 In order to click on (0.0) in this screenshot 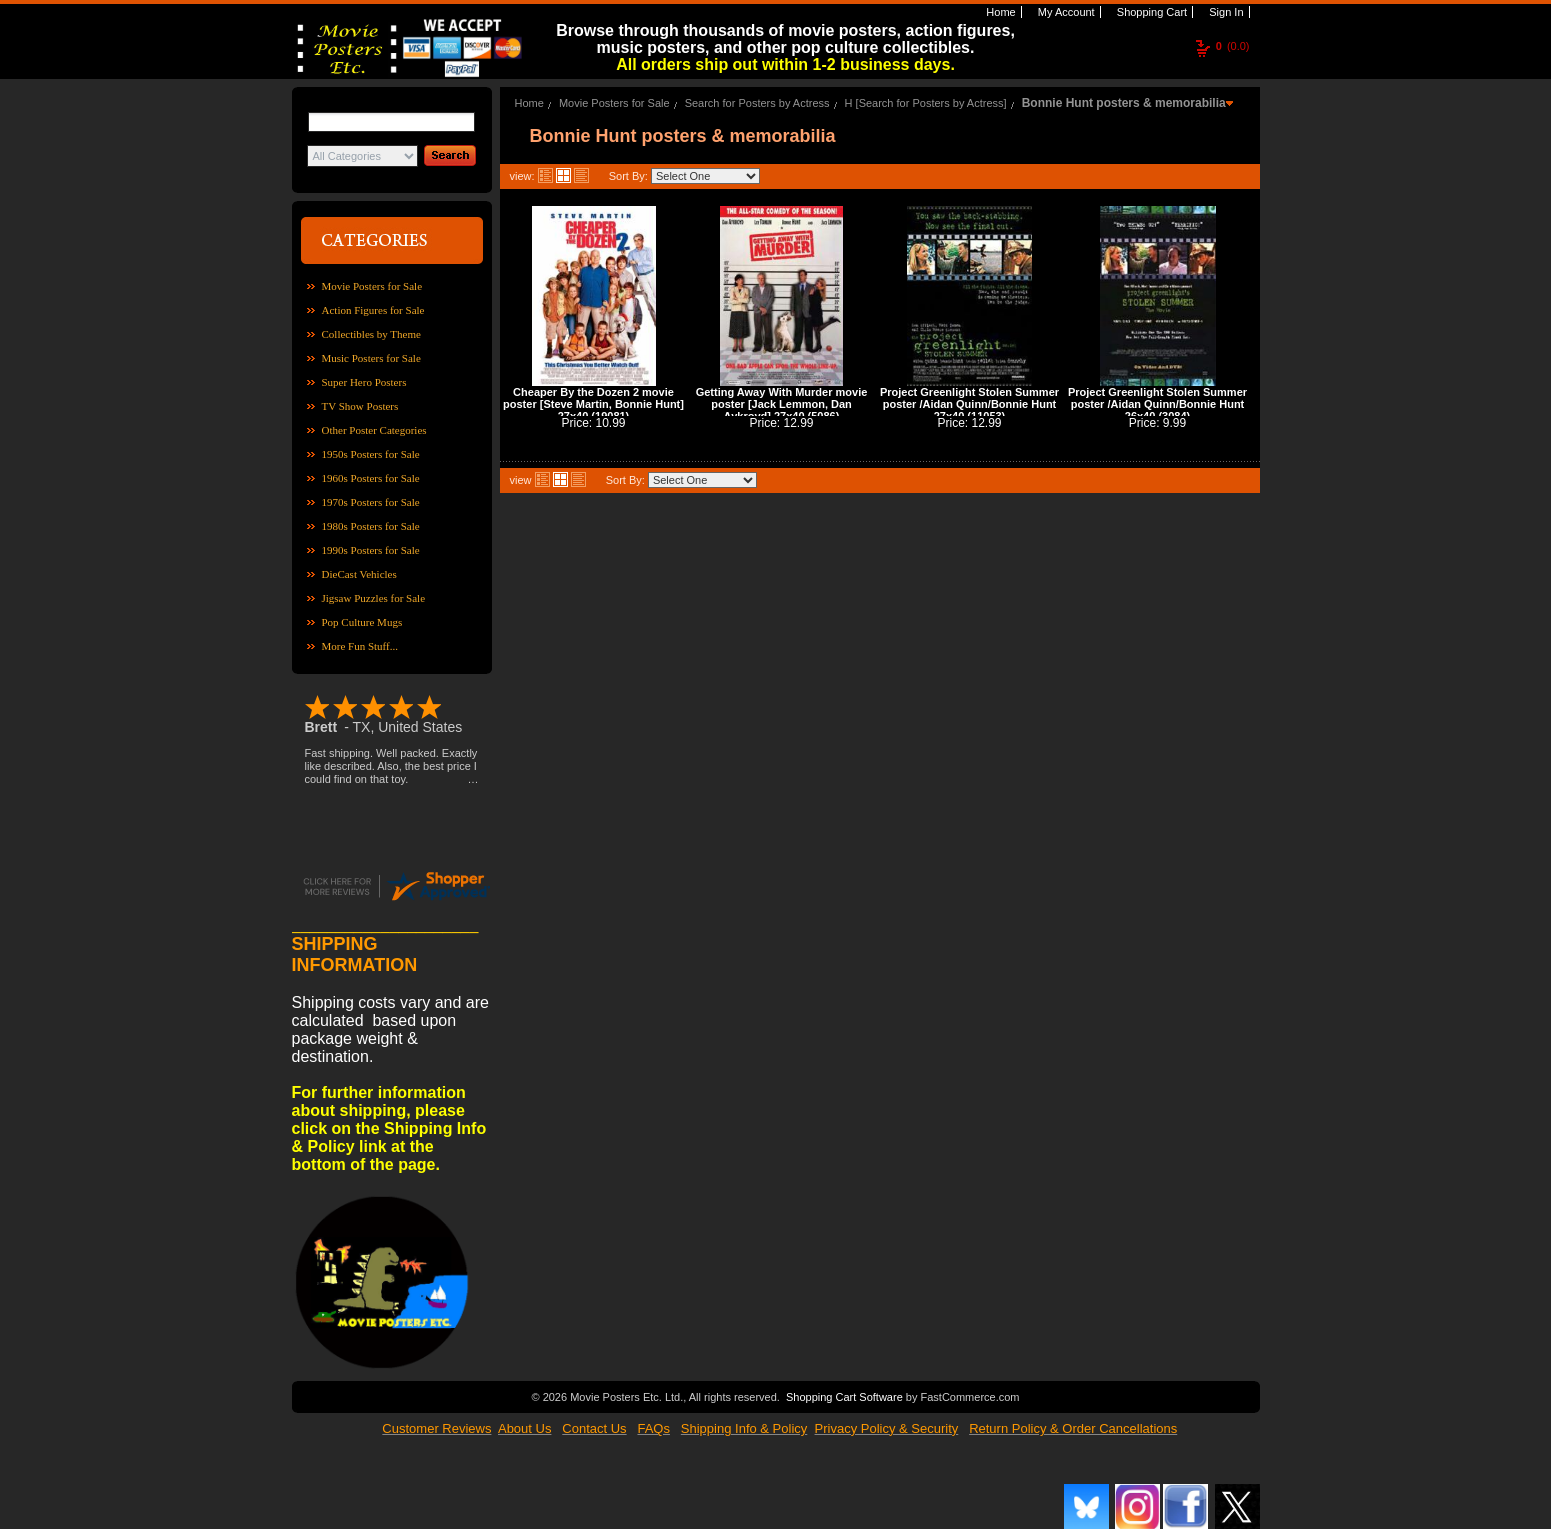, I will do `click(1233, 46)`.